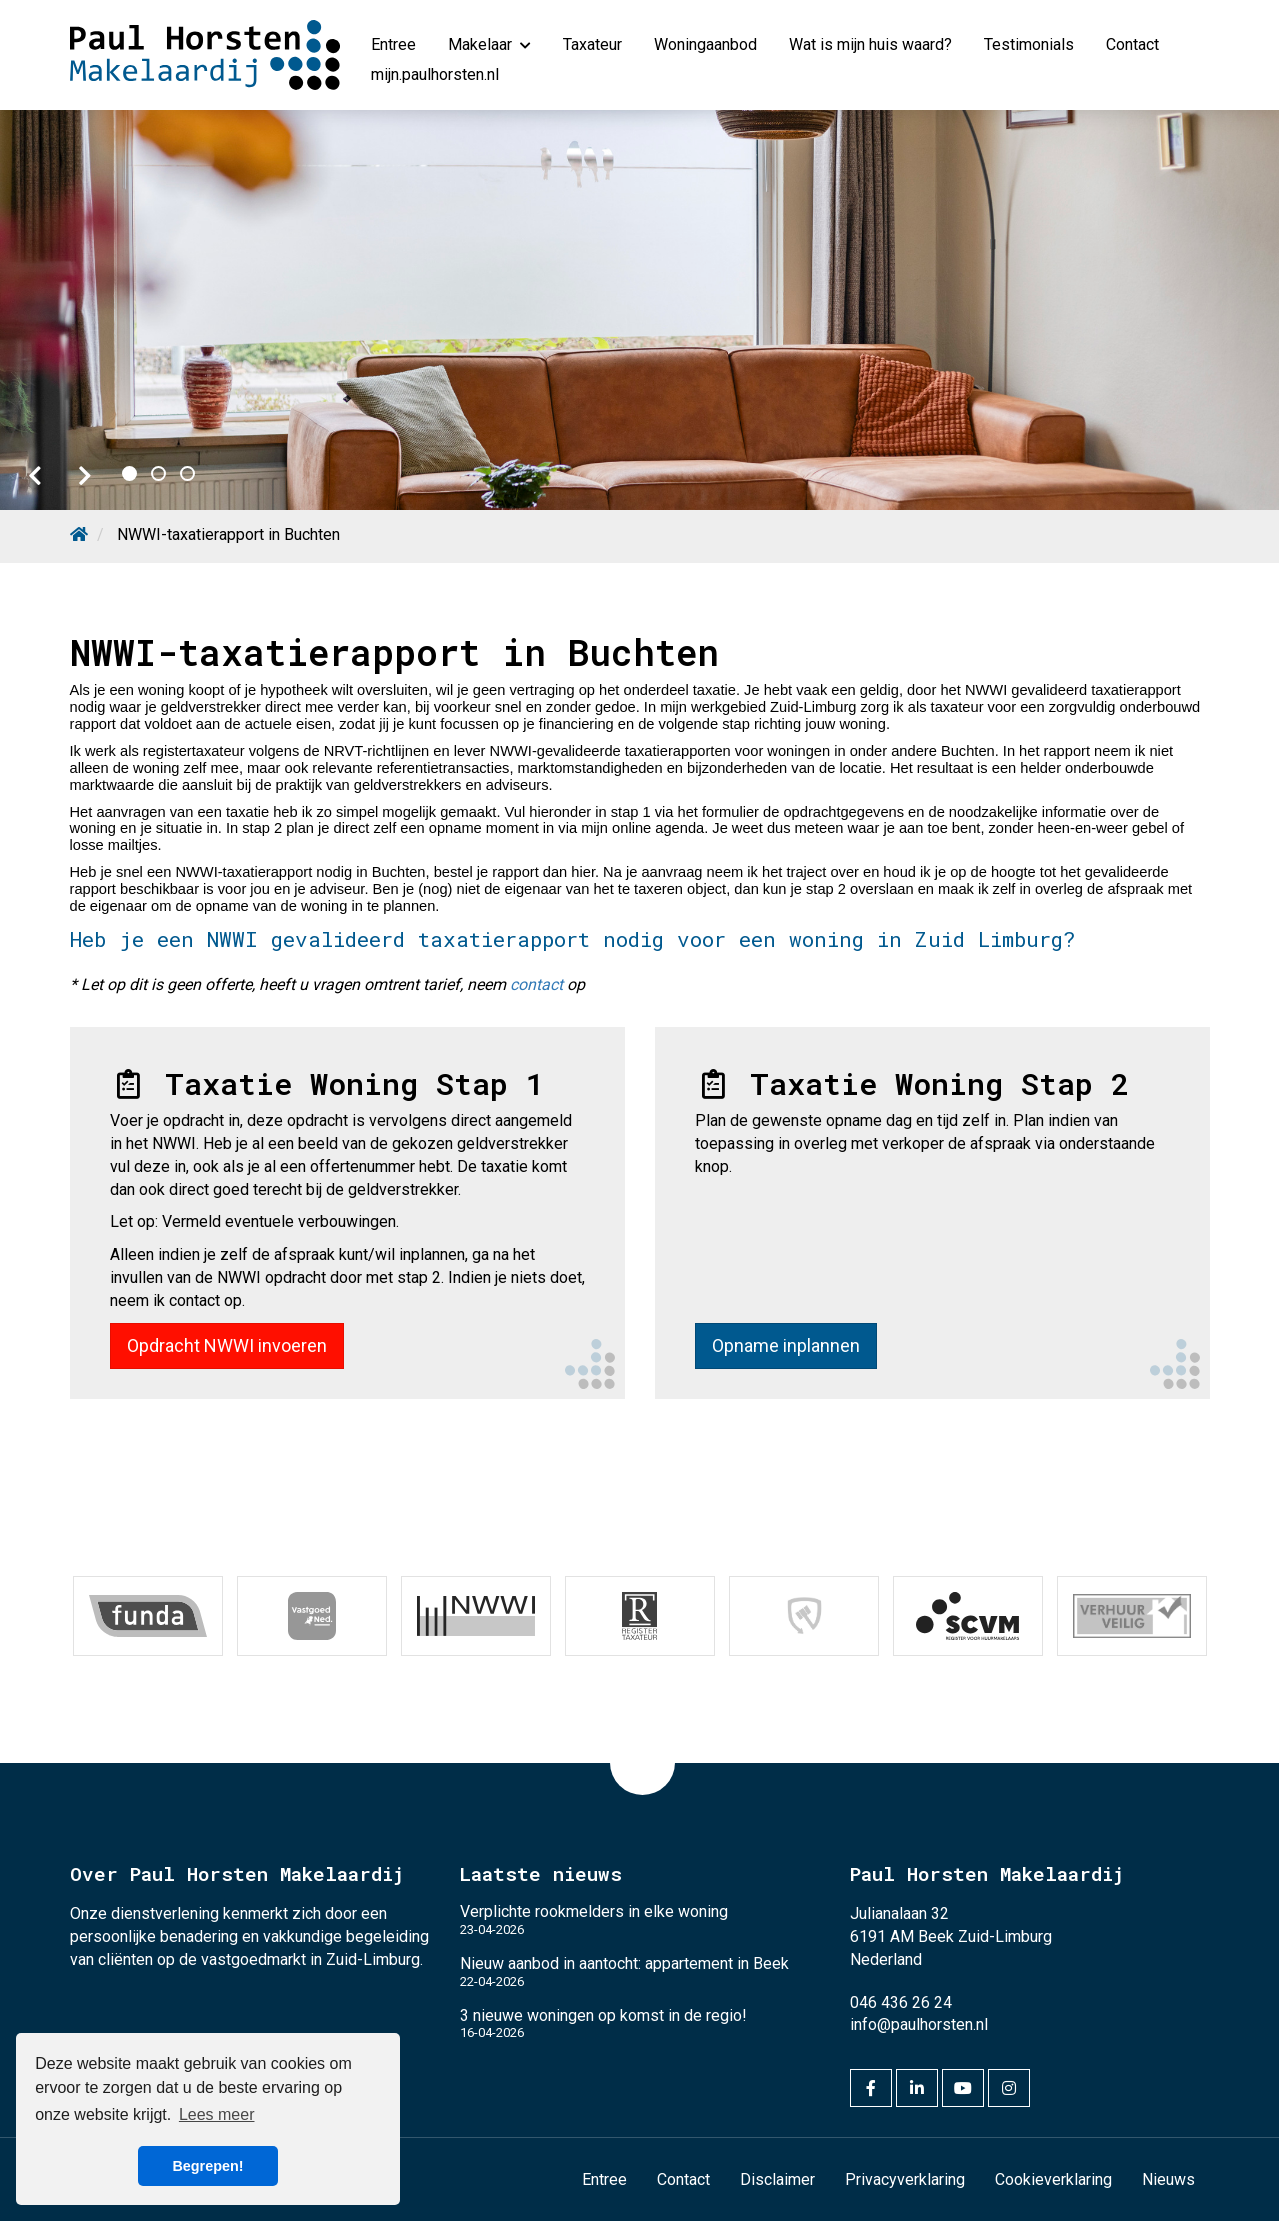  Describe the element at coordinates (489, 44) in the screenshot. I see `Makelaar` at that location.